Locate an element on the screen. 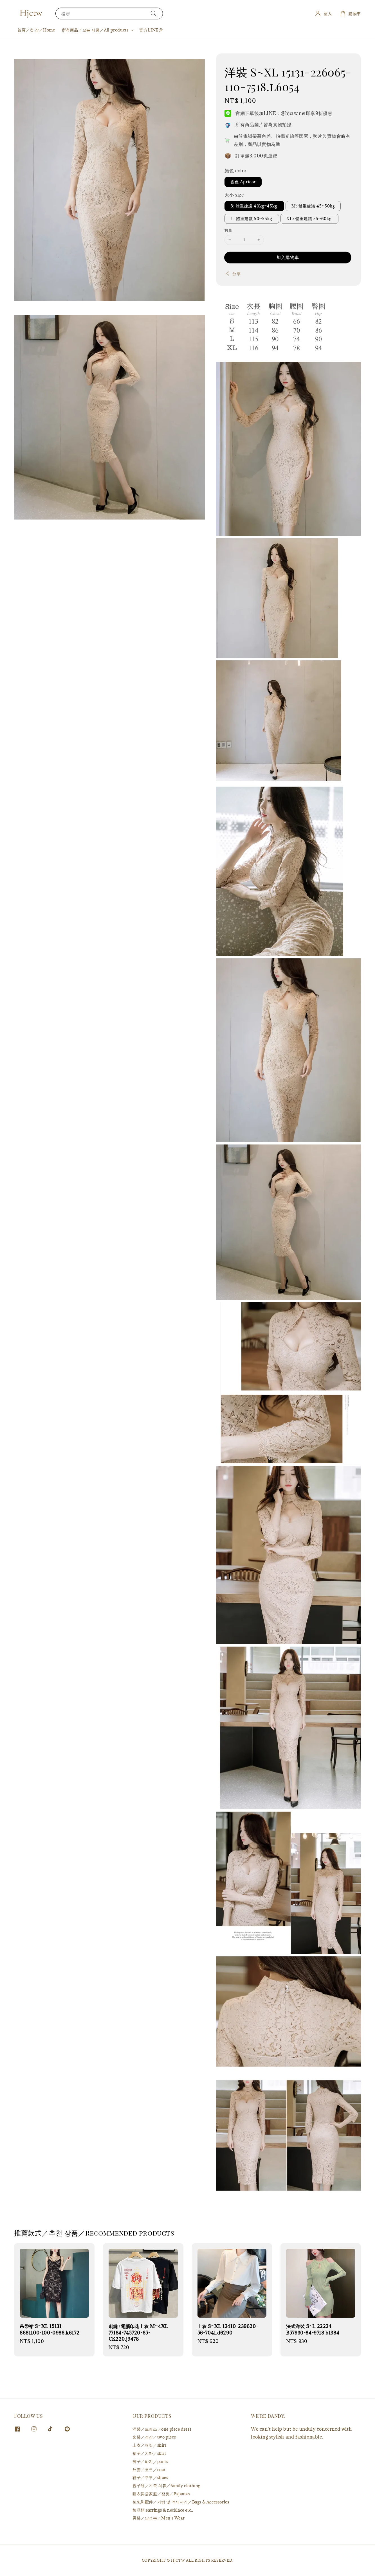 Image resolution: width=375 pixels, height=2576 pixels. 上衣／재킷／shirt is located at coordinates (150, 2445).